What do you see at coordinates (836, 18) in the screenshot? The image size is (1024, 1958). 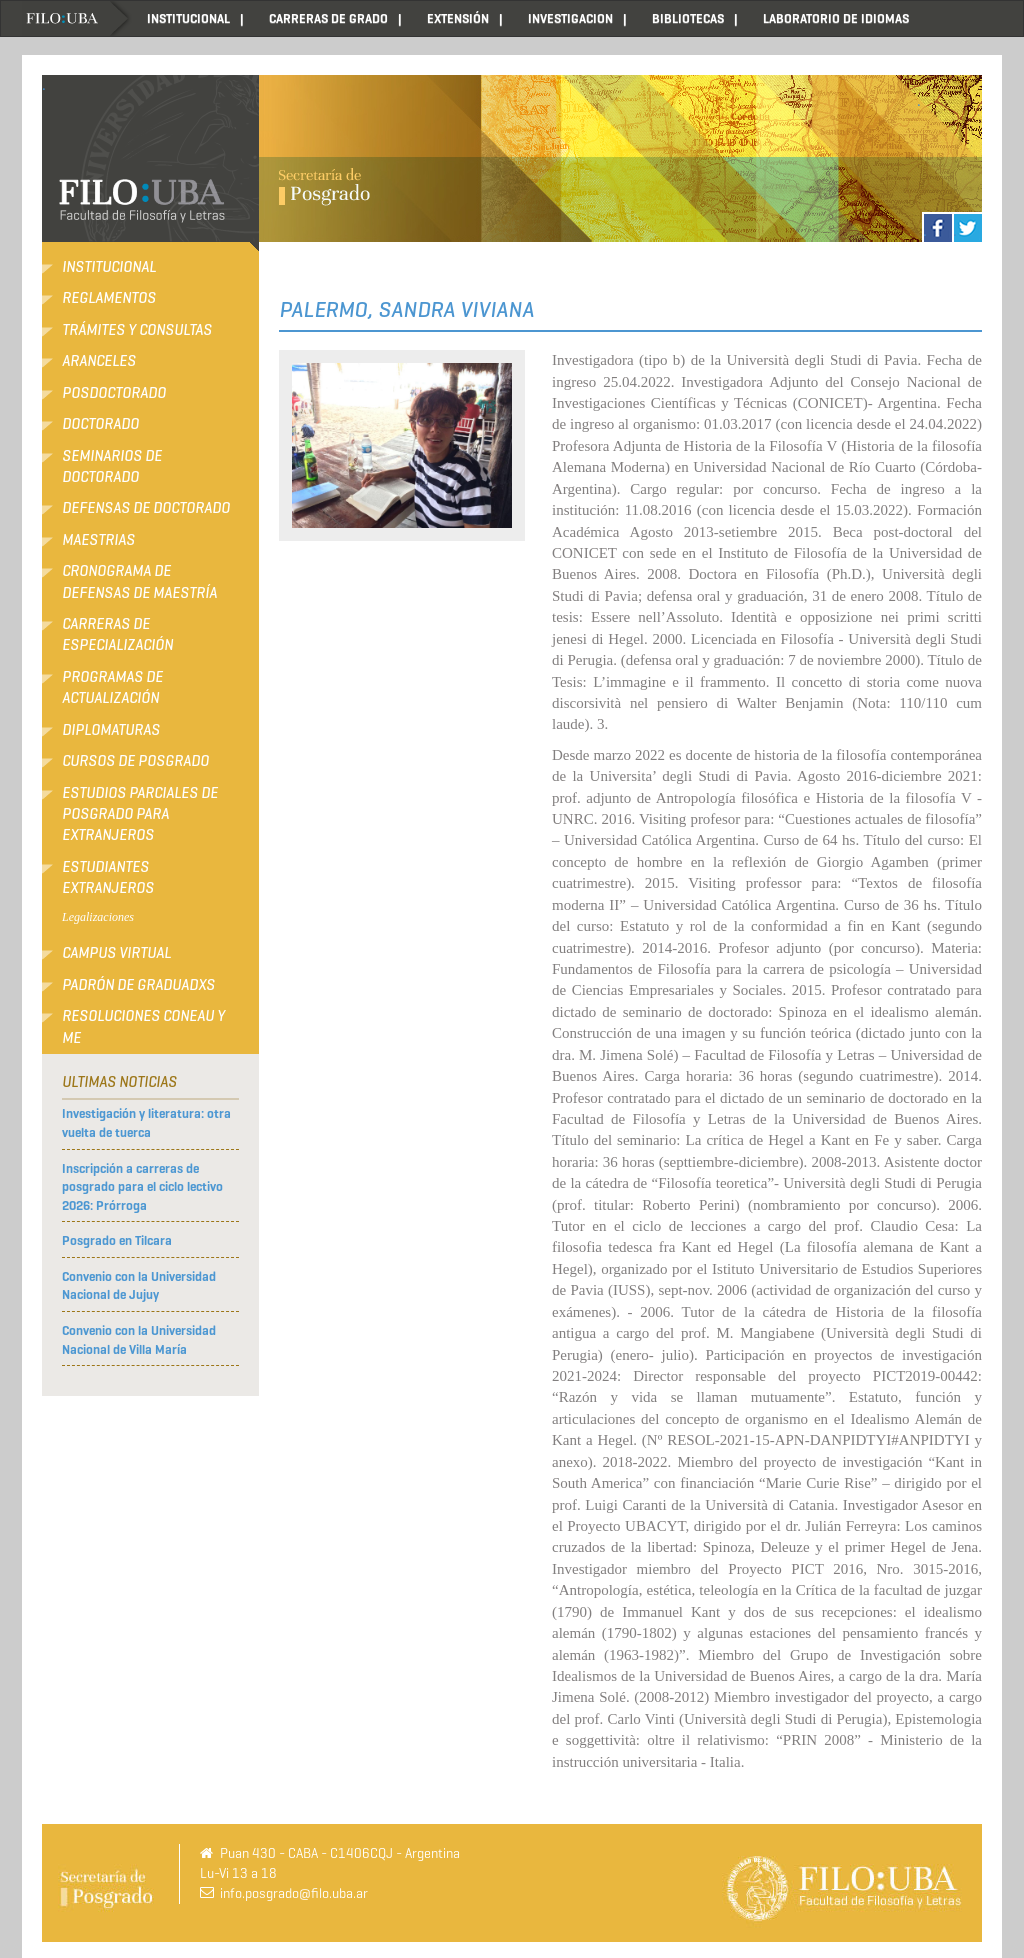 I see `LABORATORIO DE IDIOMAS` at bounding box center [836, 18].